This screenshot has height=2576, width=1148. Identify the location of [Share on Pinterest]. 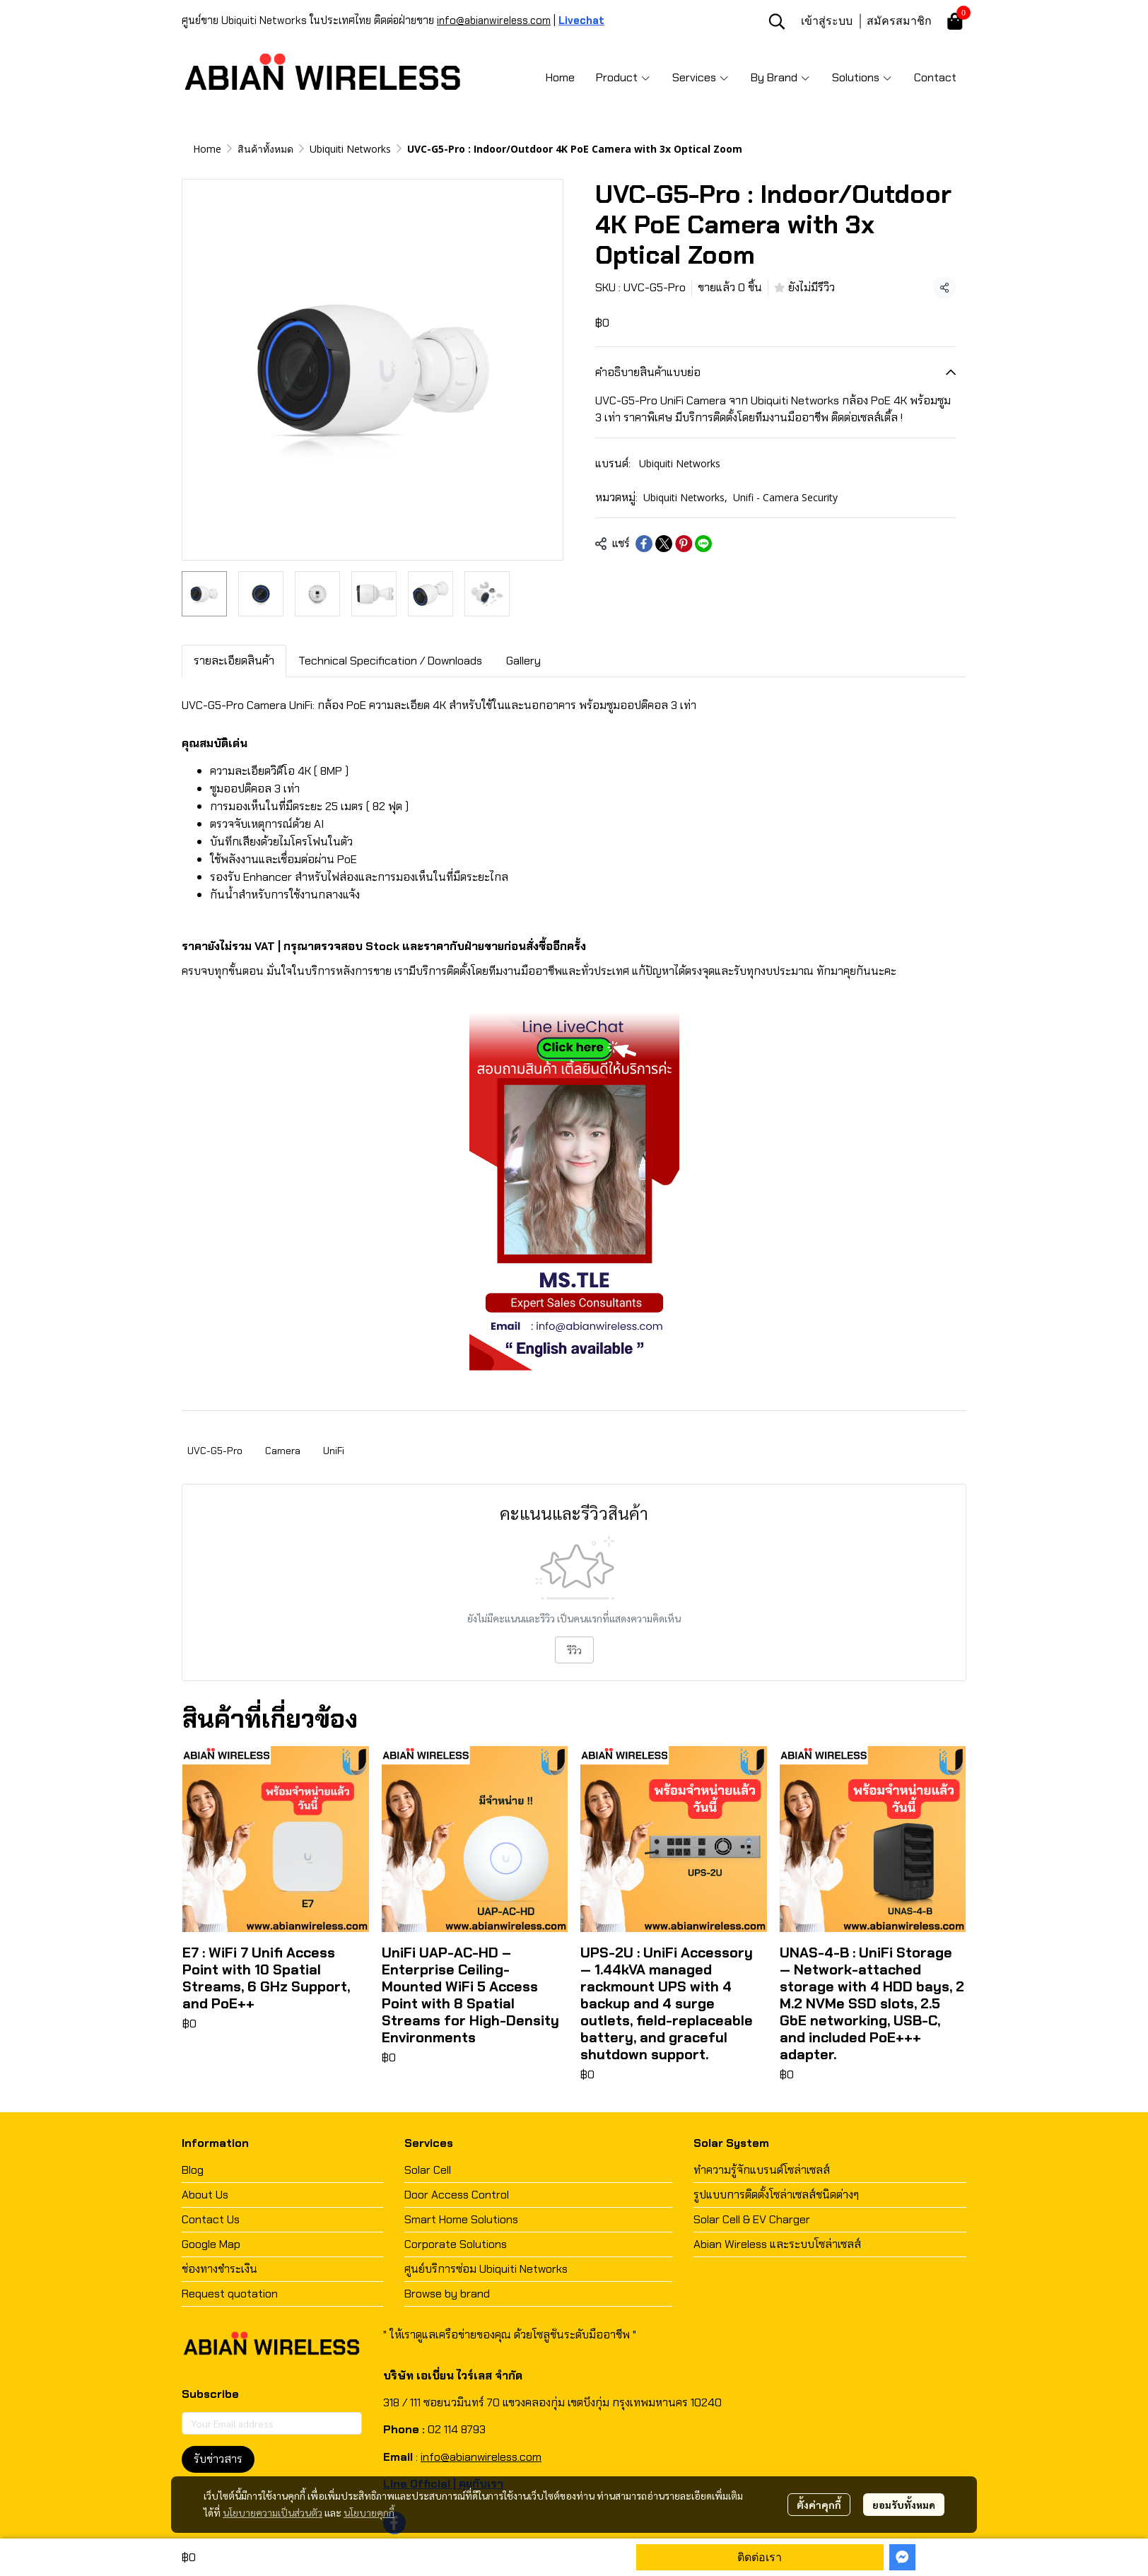
(683, 543).